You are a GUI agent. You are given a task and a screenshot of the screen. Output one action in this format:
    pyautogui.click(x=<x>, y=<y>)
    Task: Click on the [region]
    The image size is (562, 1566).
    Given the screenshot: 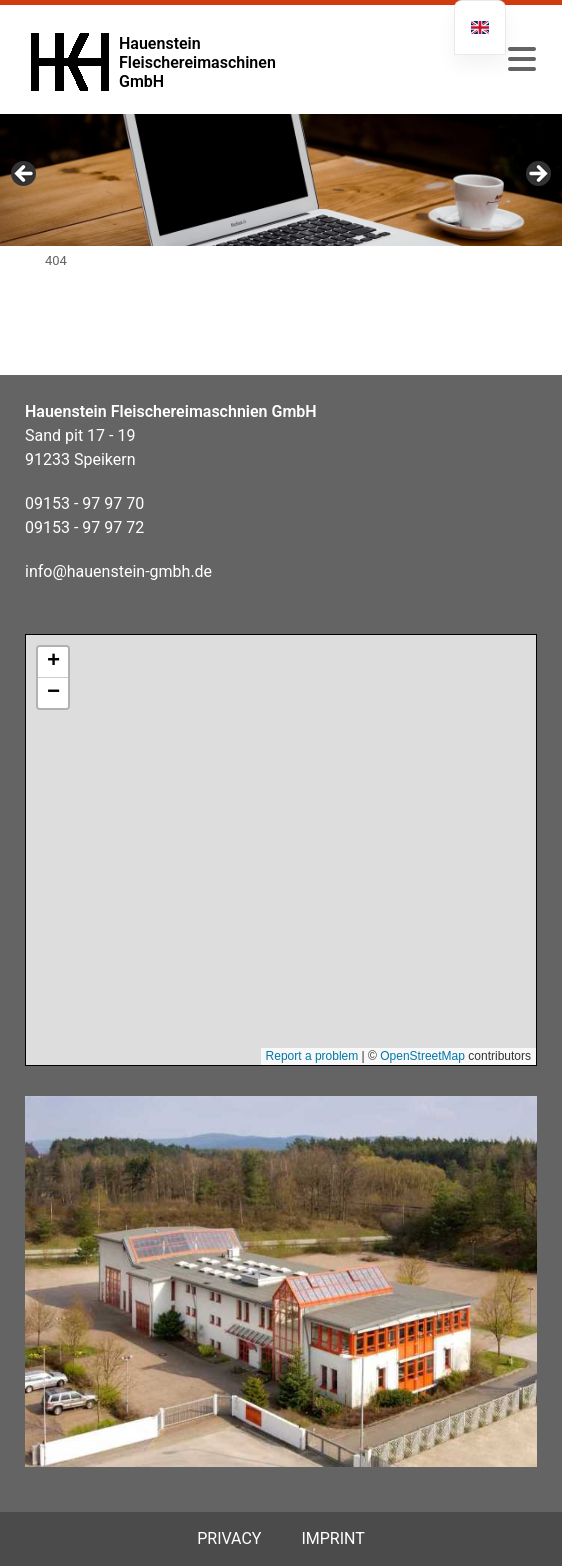 What is the action you would take?
    pyautogui.click(x=281, y=180)
    